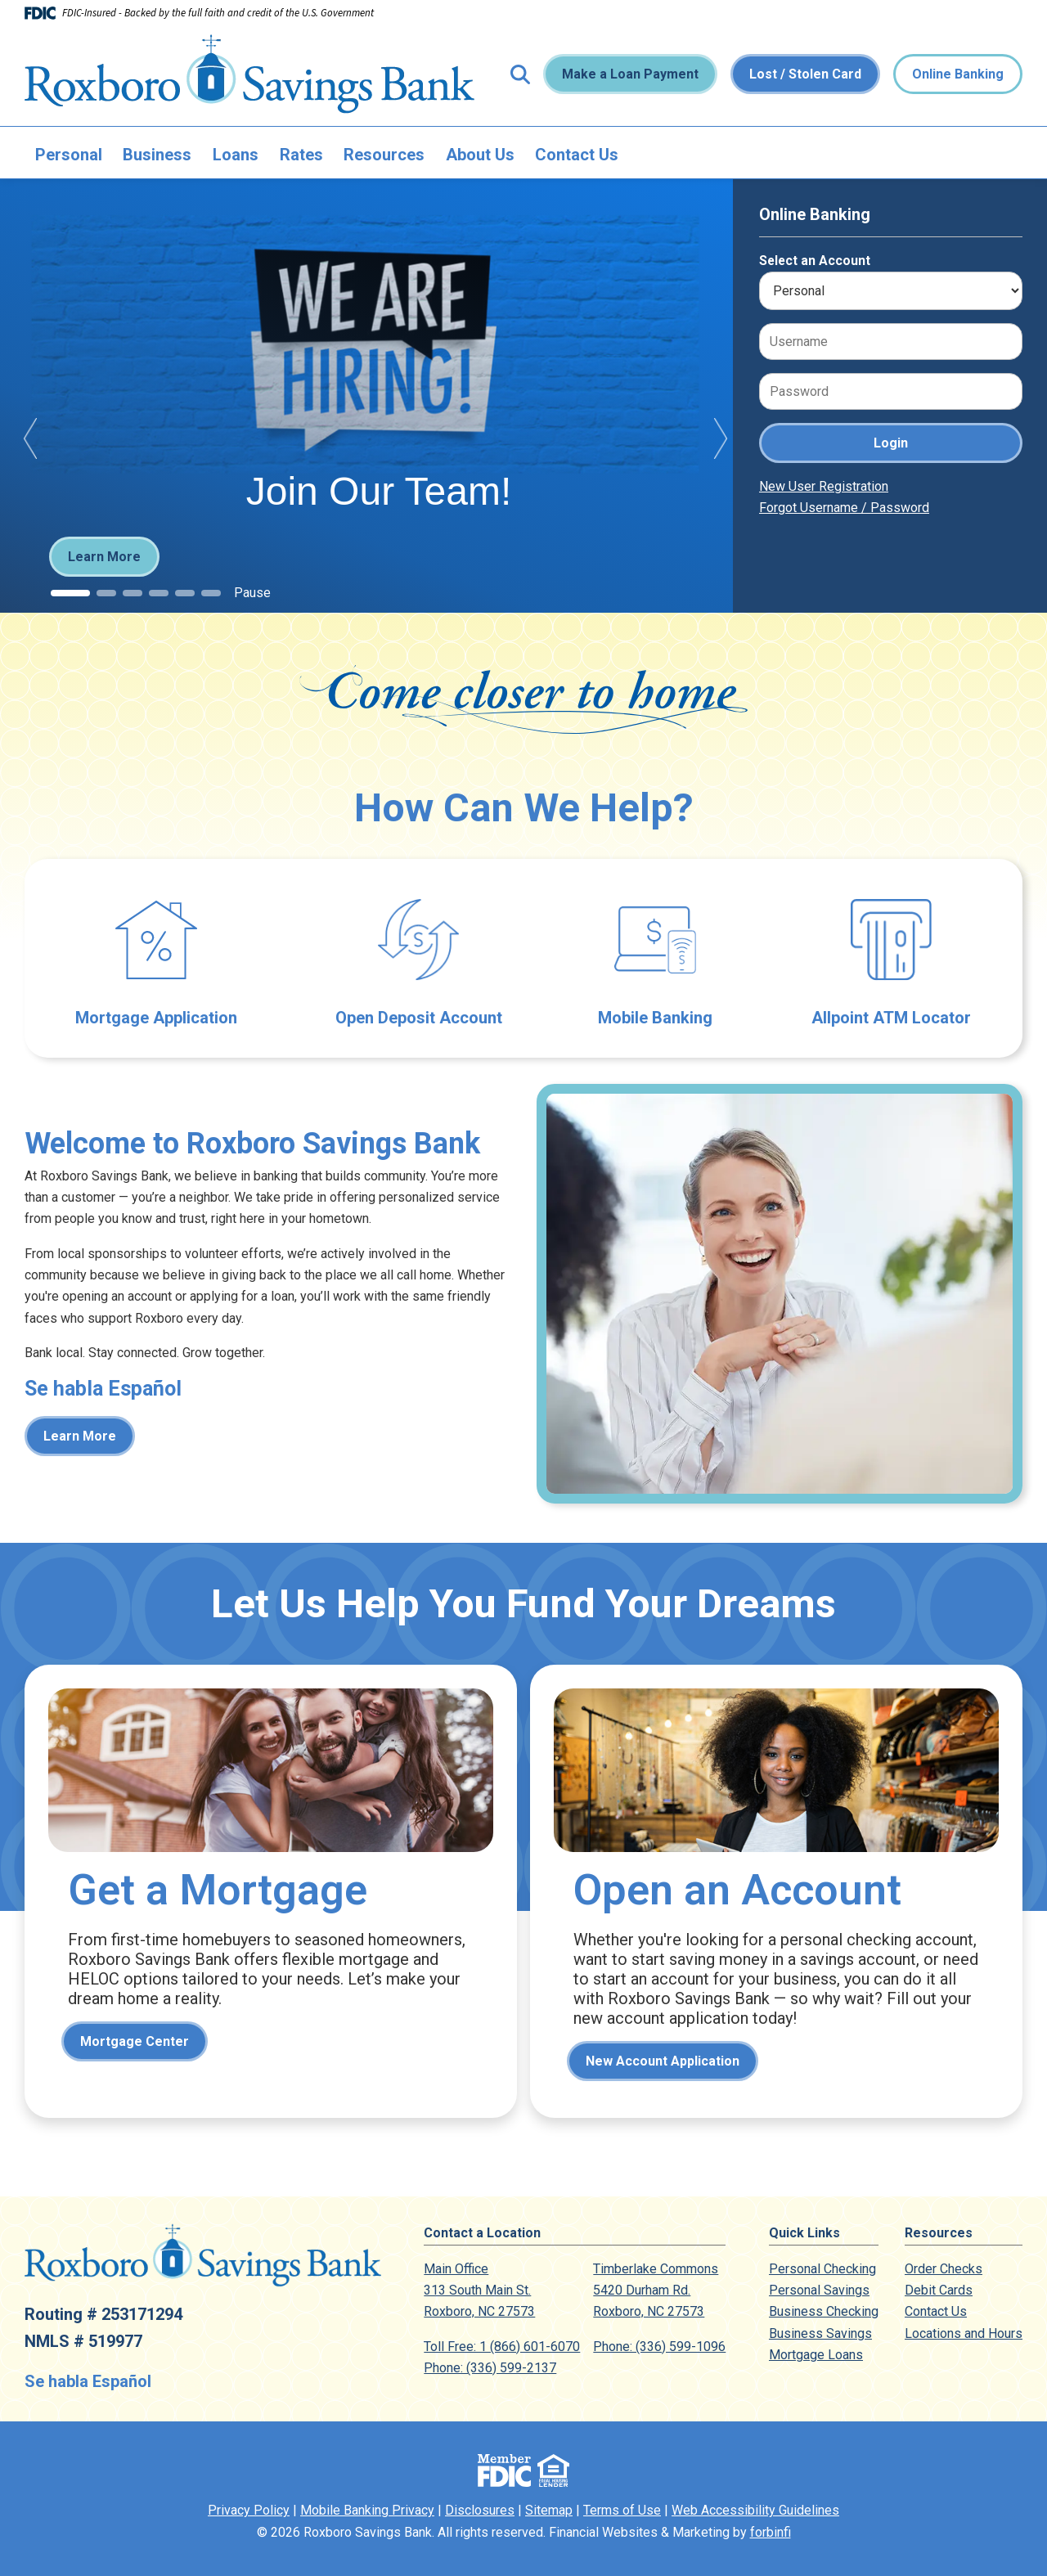 The height and width of the screenshot is (2576, 1047). I want to click on Personal Checking, so click(822, 2269).